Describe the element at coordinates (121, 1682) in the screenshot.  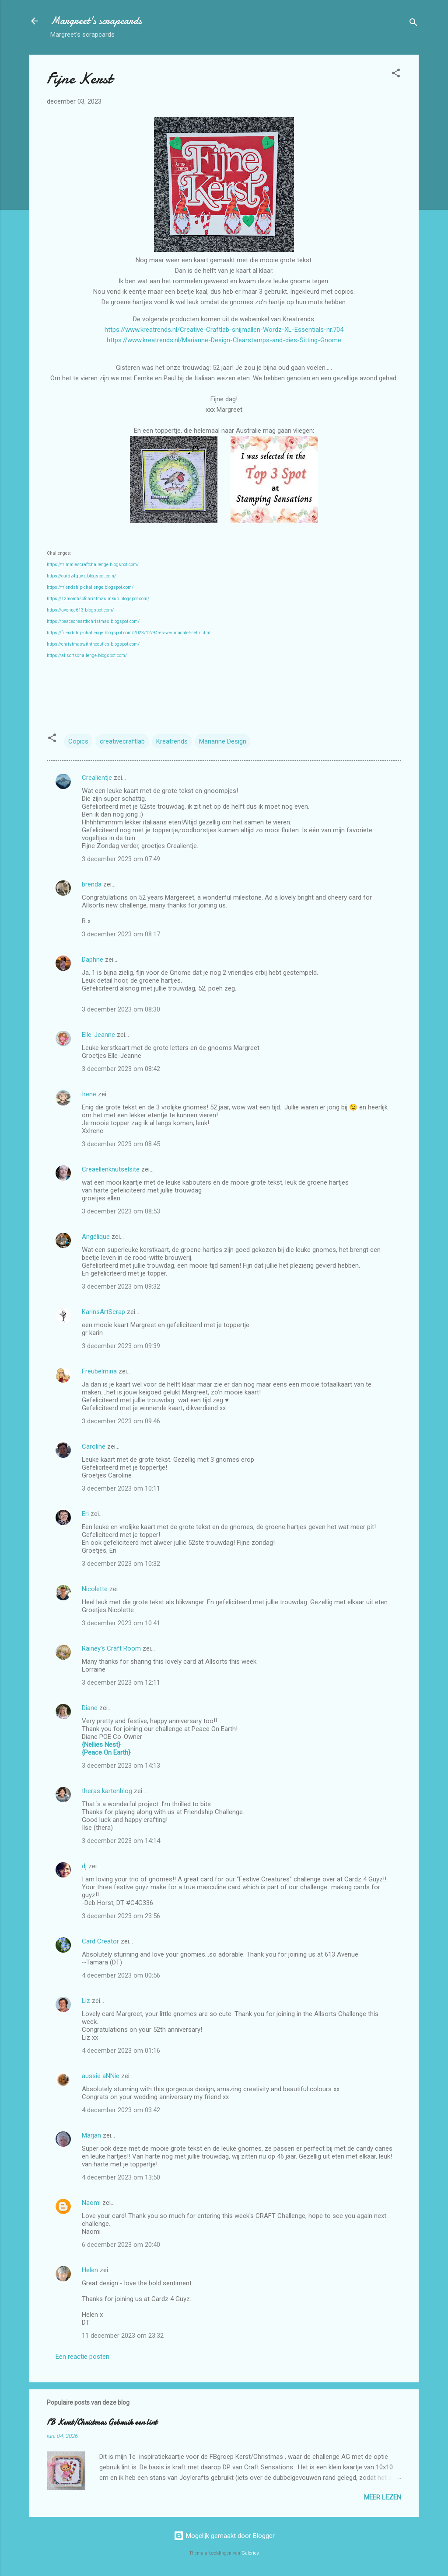
I see `3 december 2023 om 12:11` at that location.